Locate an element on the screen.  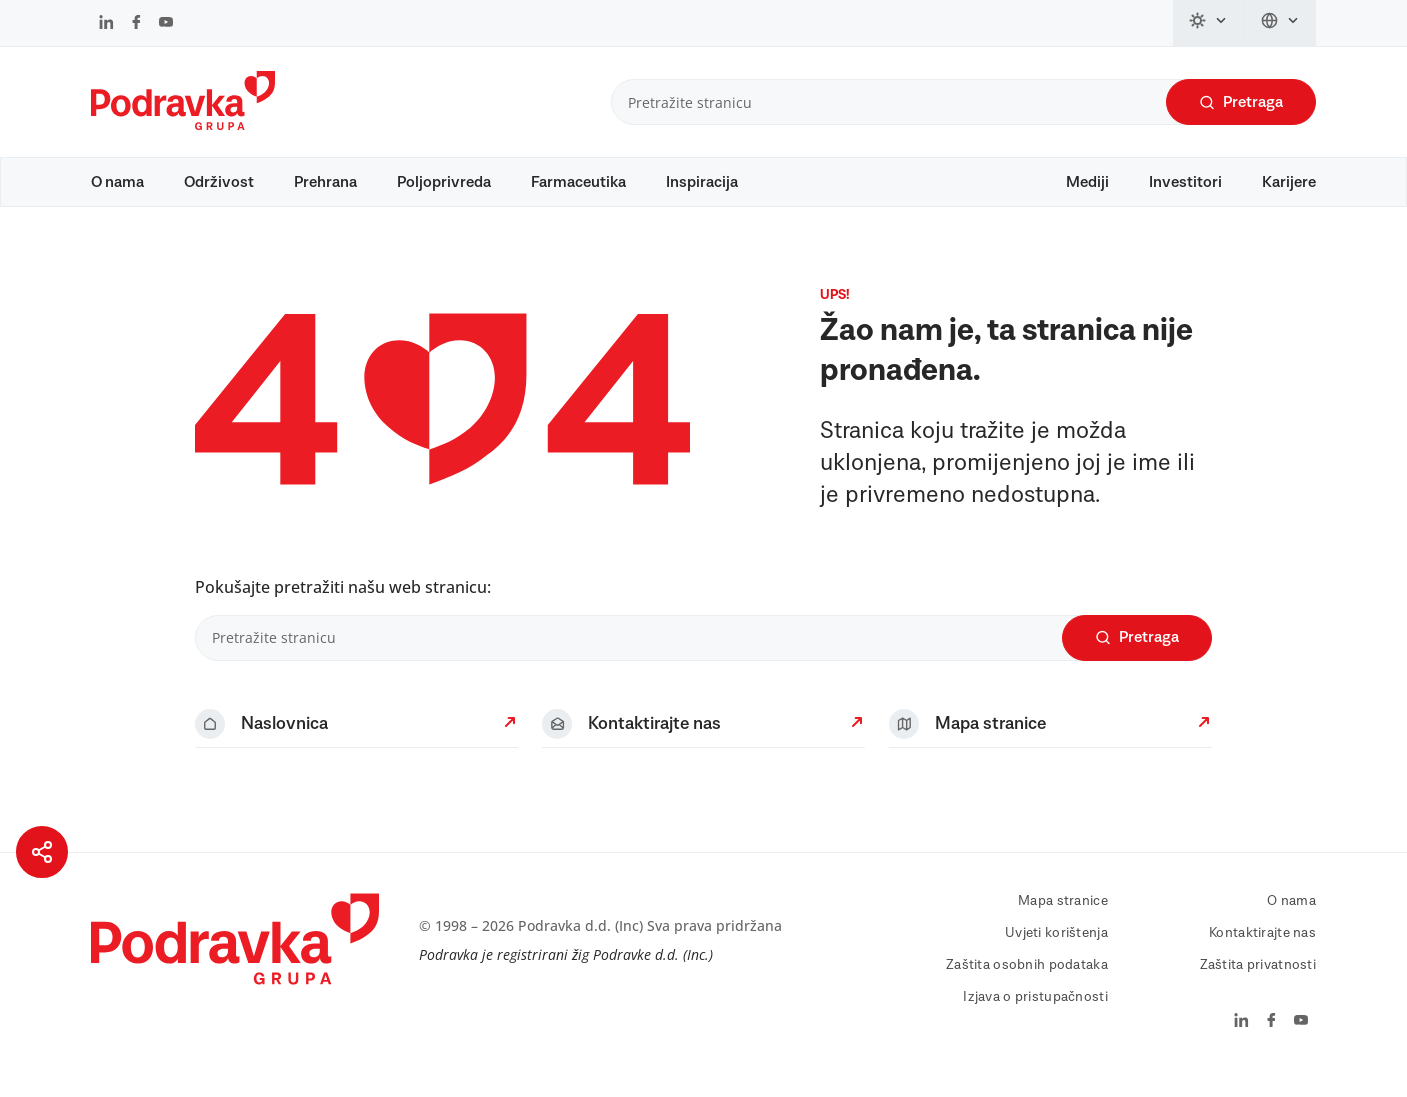
Inspiracija is located at coordinates (702, 182).